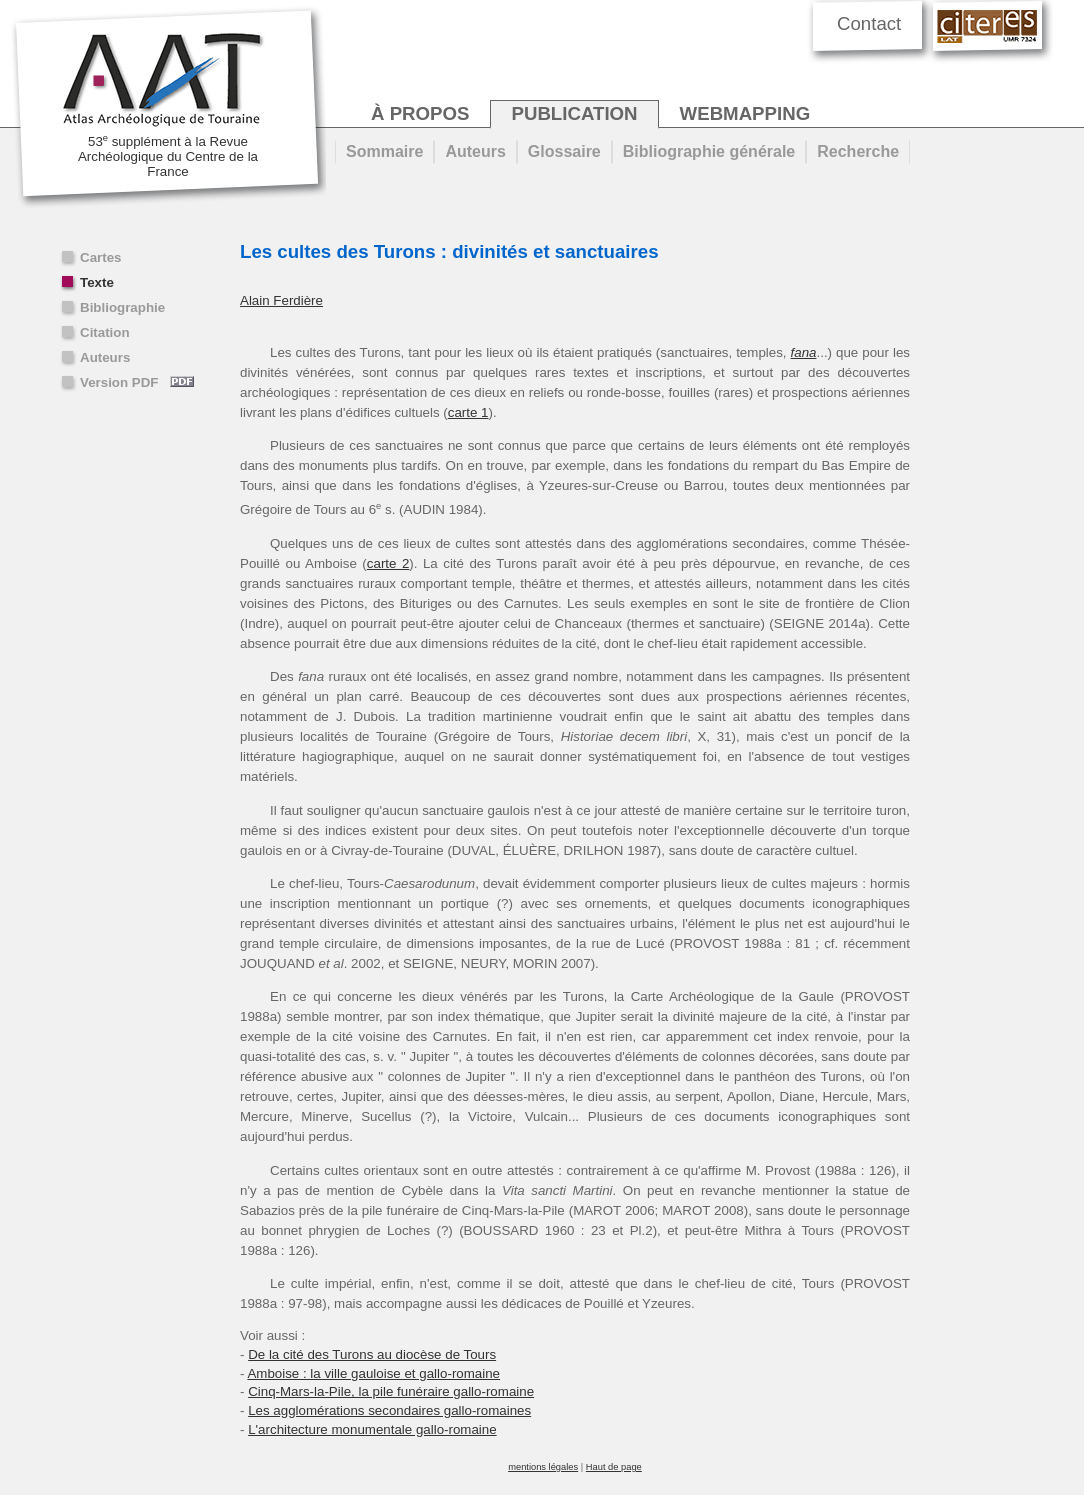 This screenshot has height=1495, width=1084. Describe the element at coordinates (468, 412) in the screenshot. I see `carte 1` at that location.